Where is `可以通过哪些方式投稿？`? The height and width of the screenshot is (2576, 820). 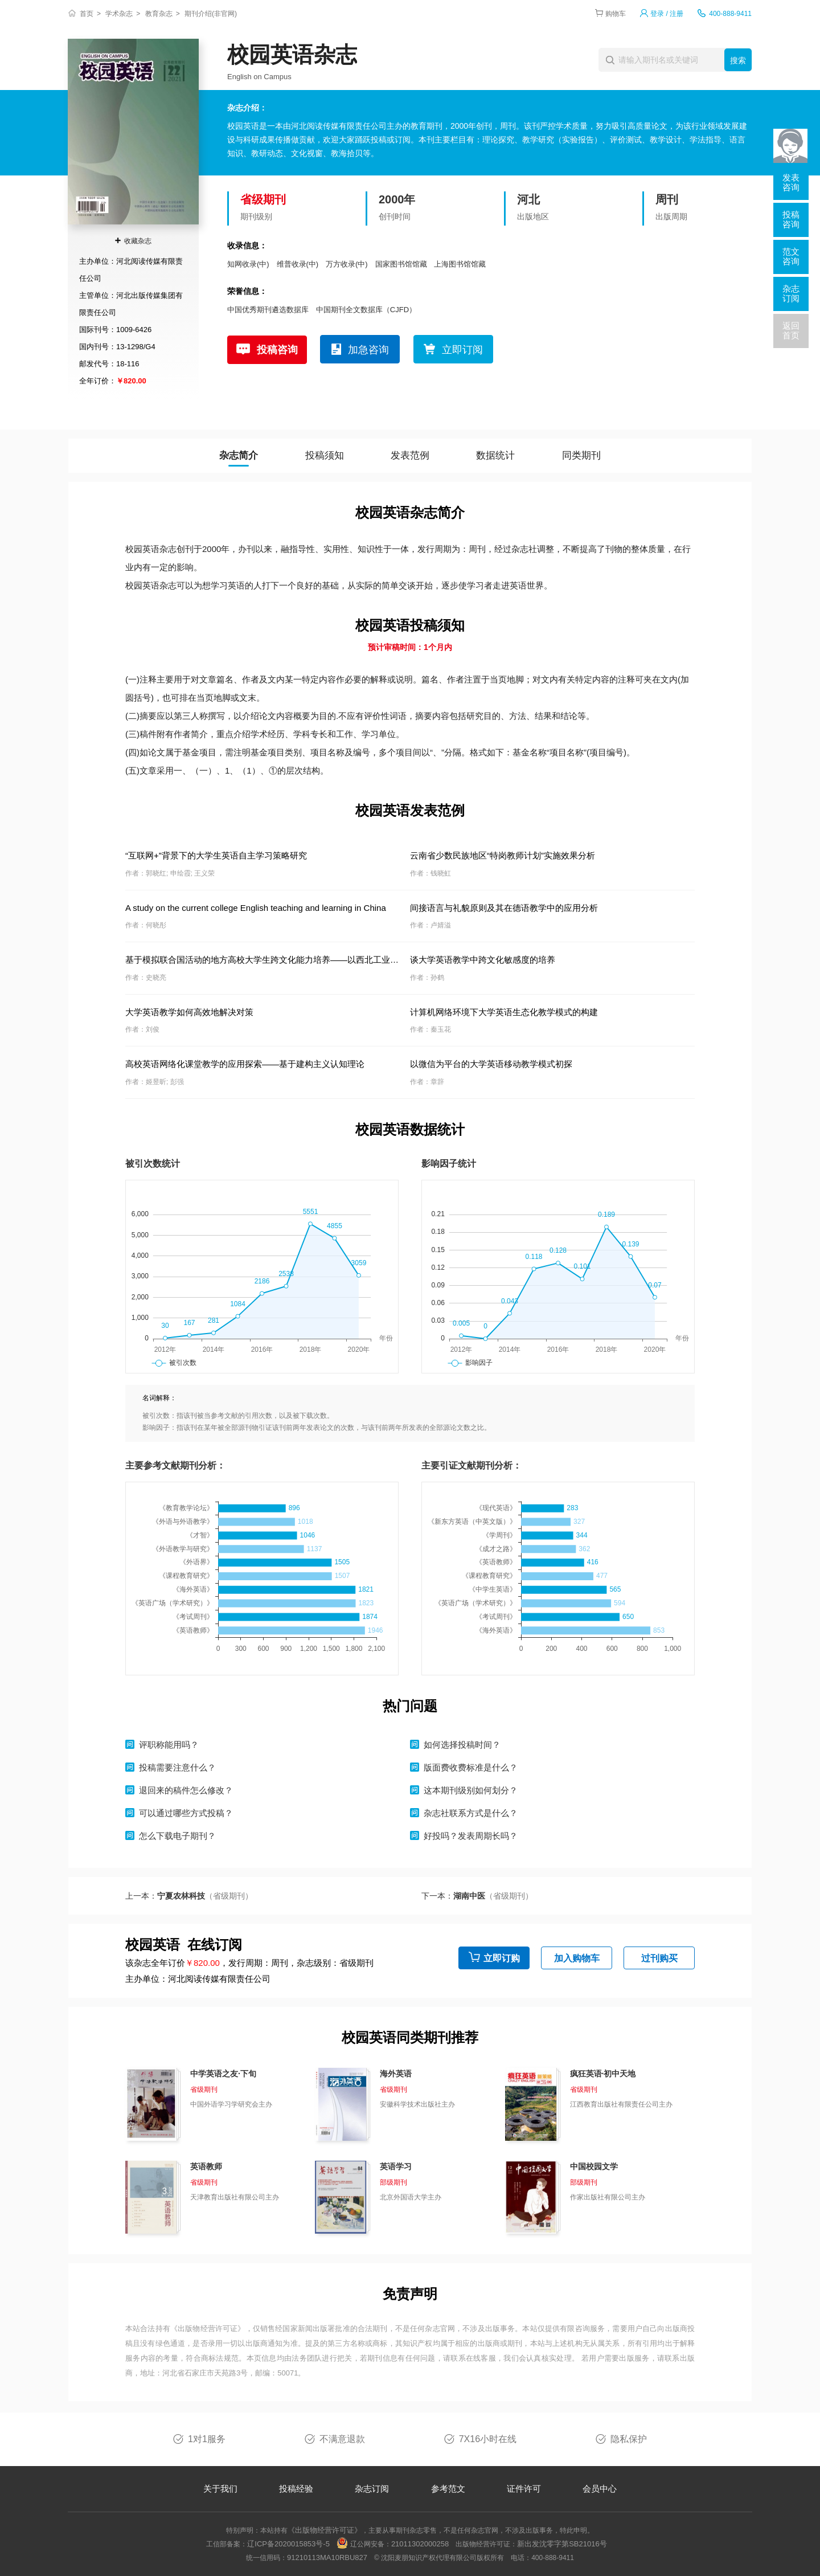
可以通过哪些方式投稿？ is located at coordinates (186, 1813).